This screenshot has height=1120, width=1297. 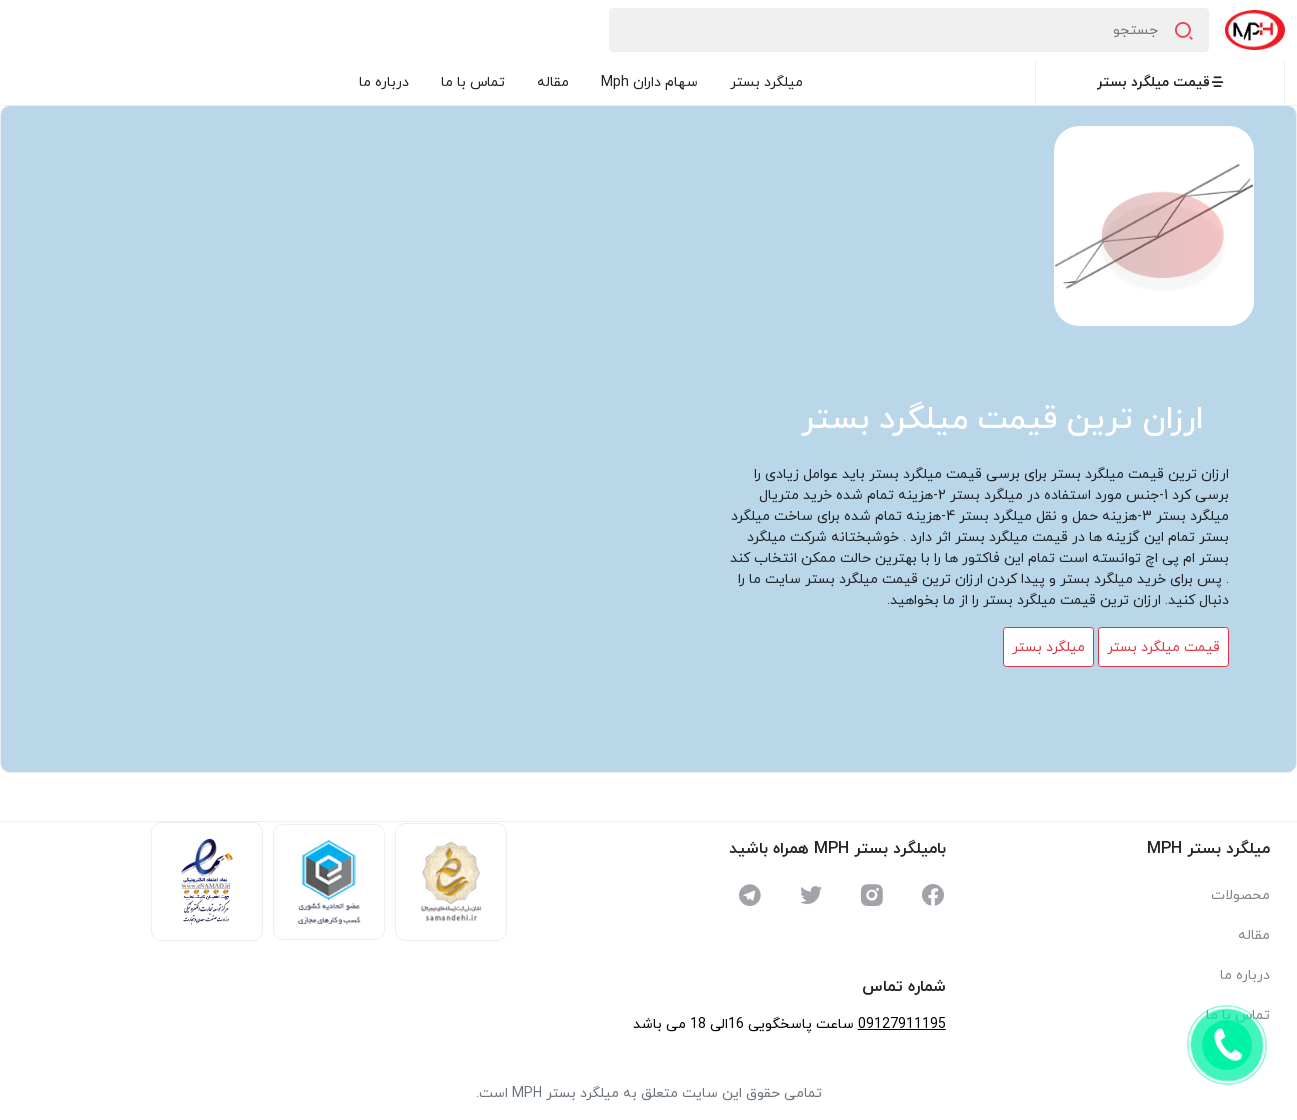 What do you see at coordinates (1002, 420) in the screenshot?
I see `ارزان ترین قیمت میلگرد بستر` at bounding box center [1002, 420].